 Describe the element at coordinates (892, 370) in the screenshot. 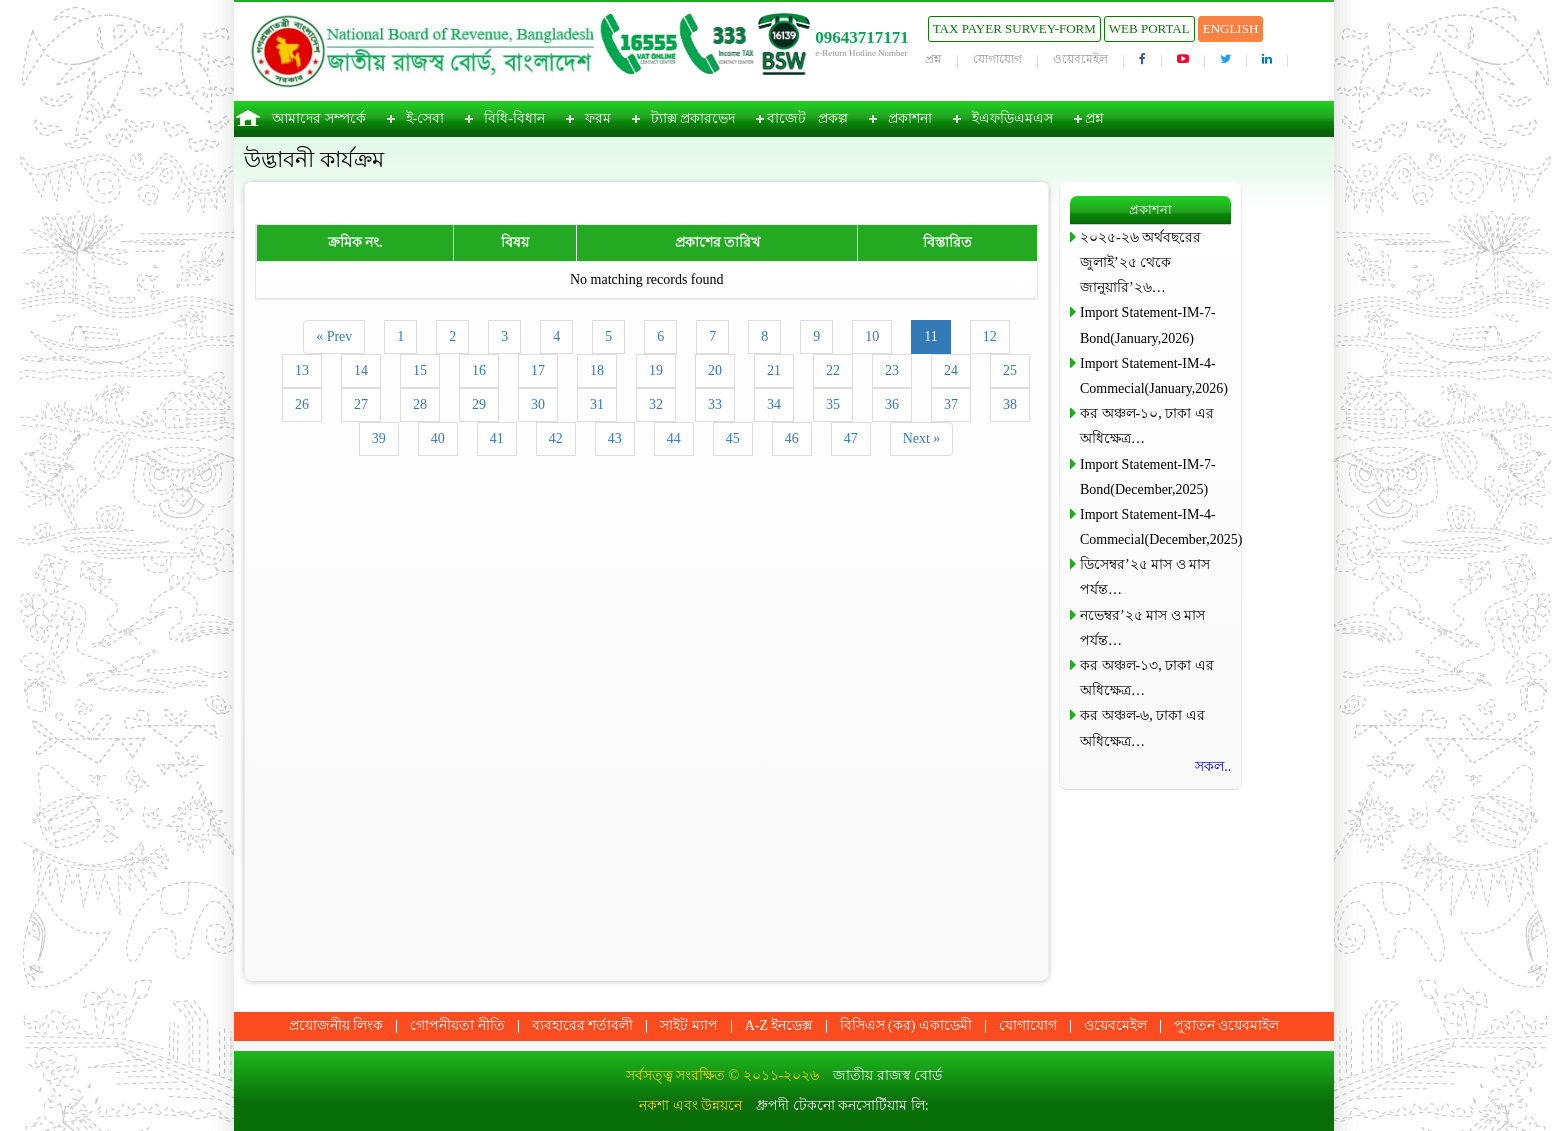

I see `23` at that location.